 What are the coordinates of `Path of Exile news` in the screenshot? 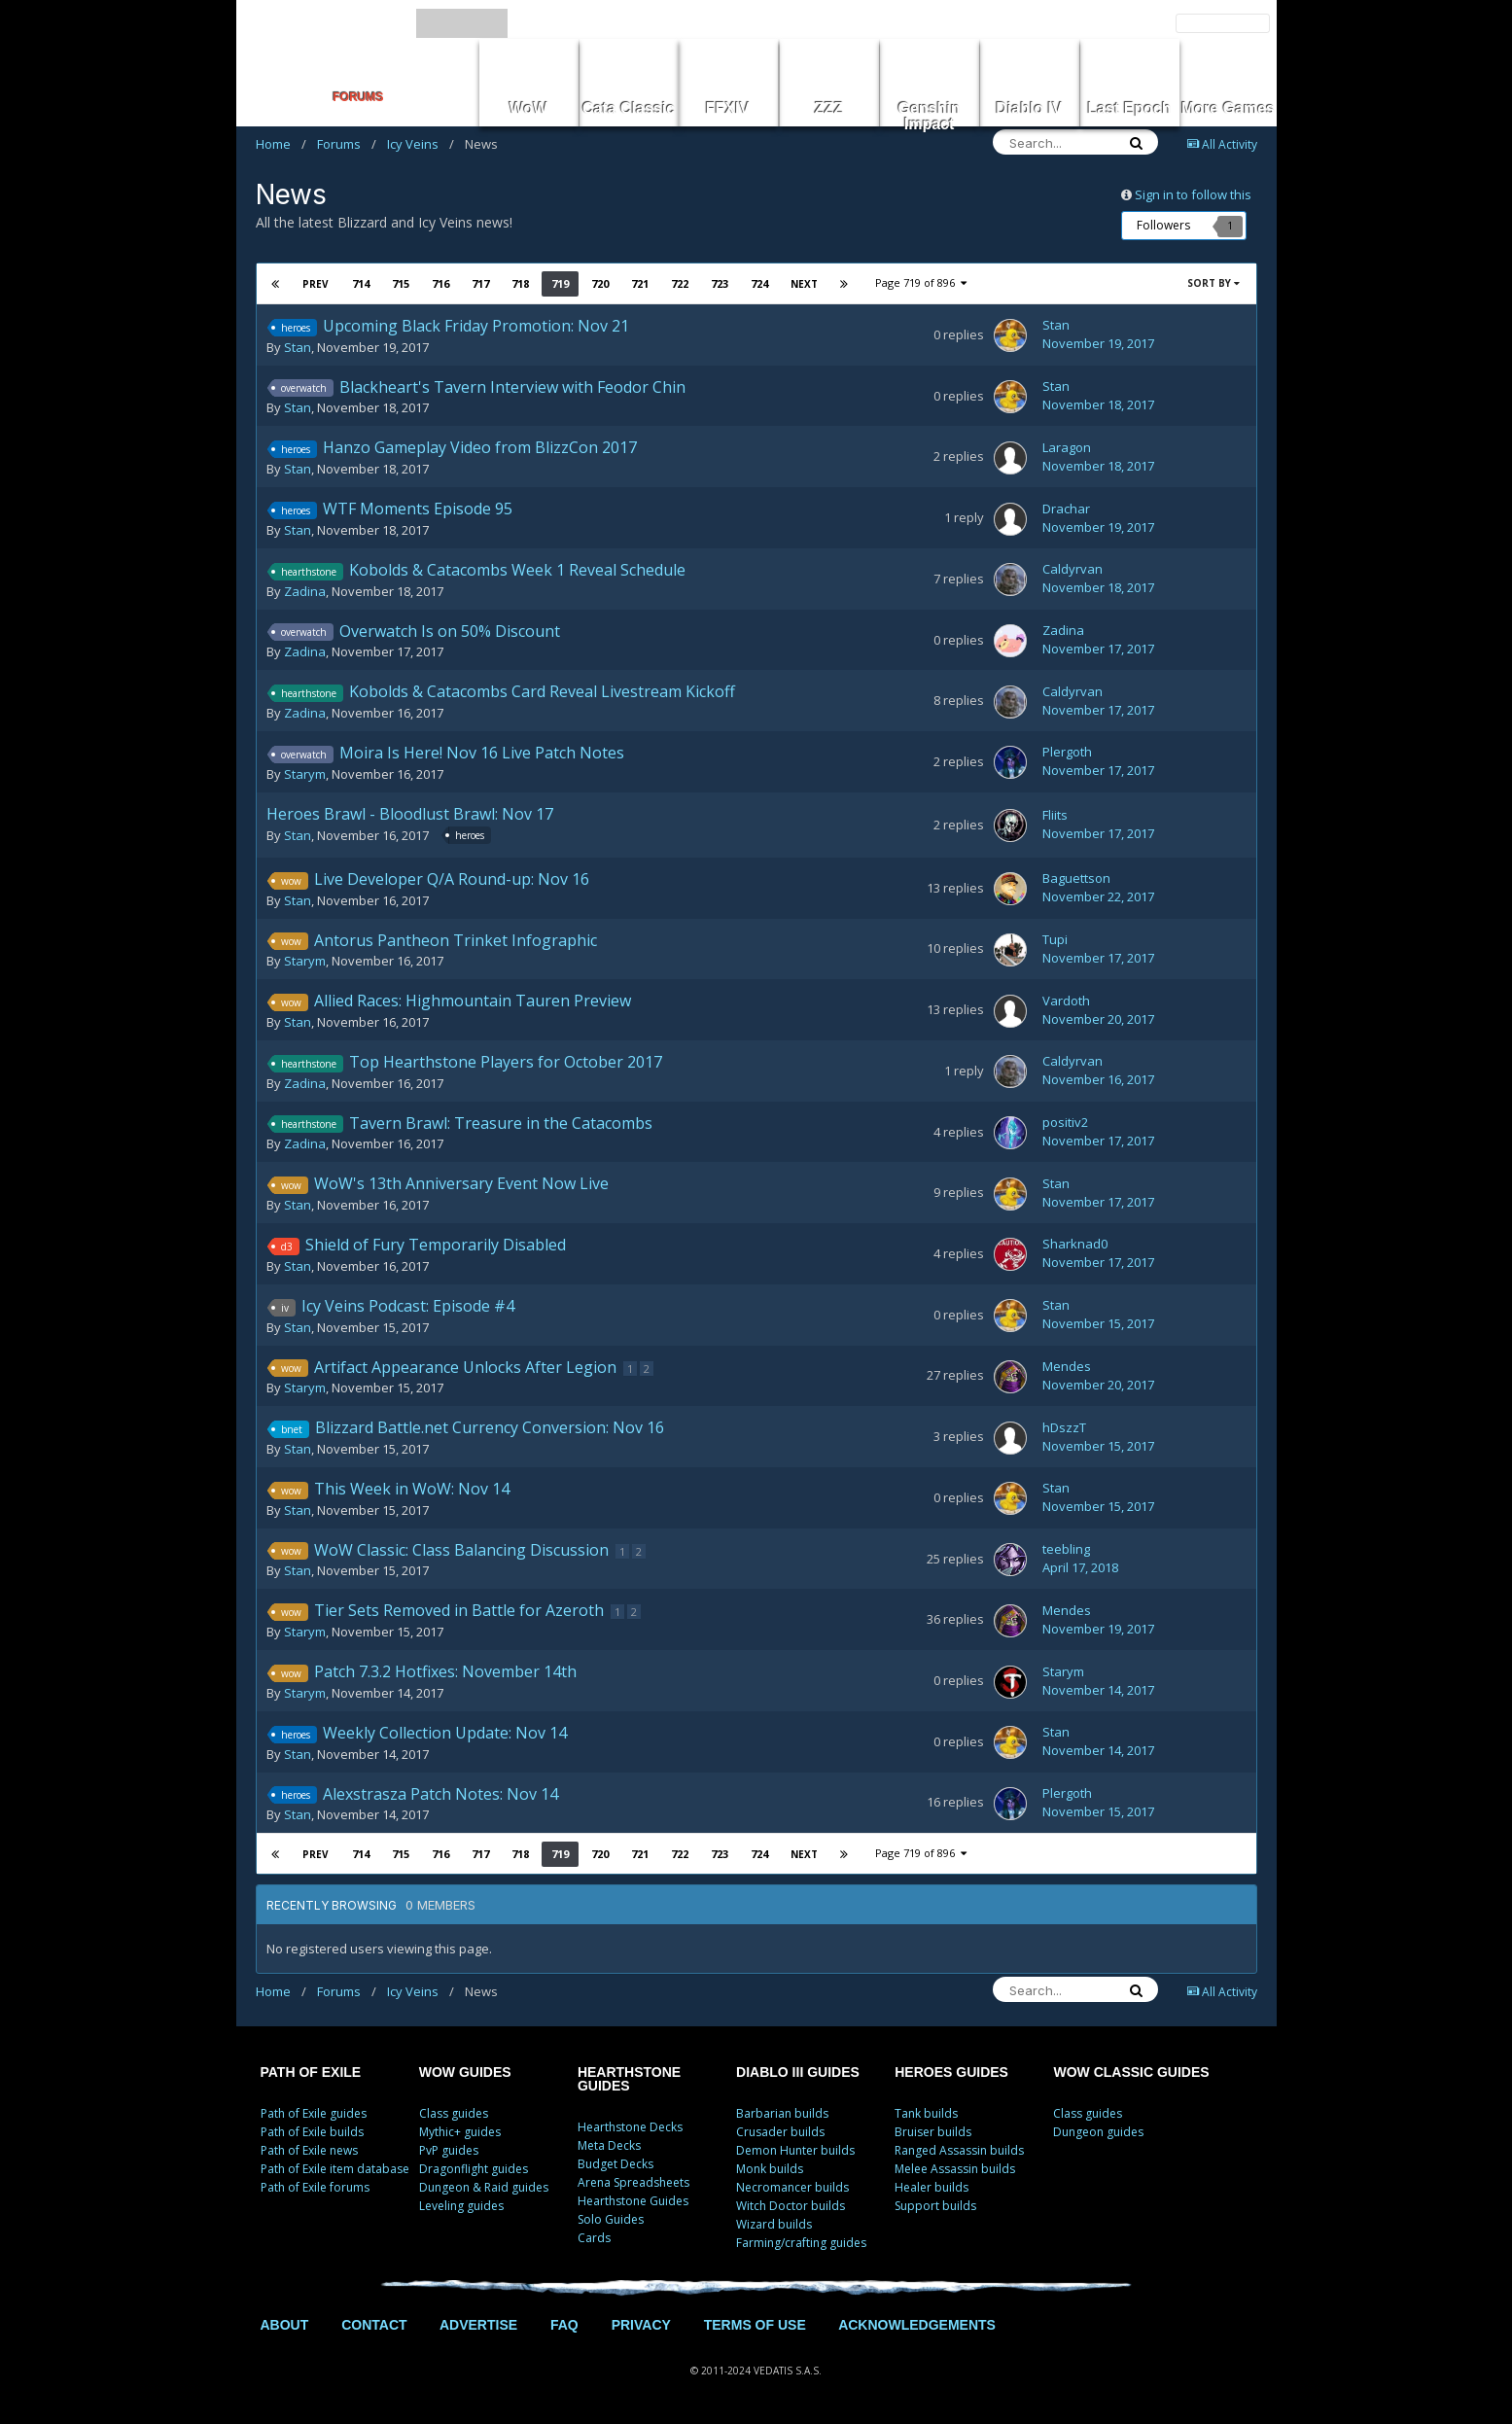 It's located at (309, 2150).